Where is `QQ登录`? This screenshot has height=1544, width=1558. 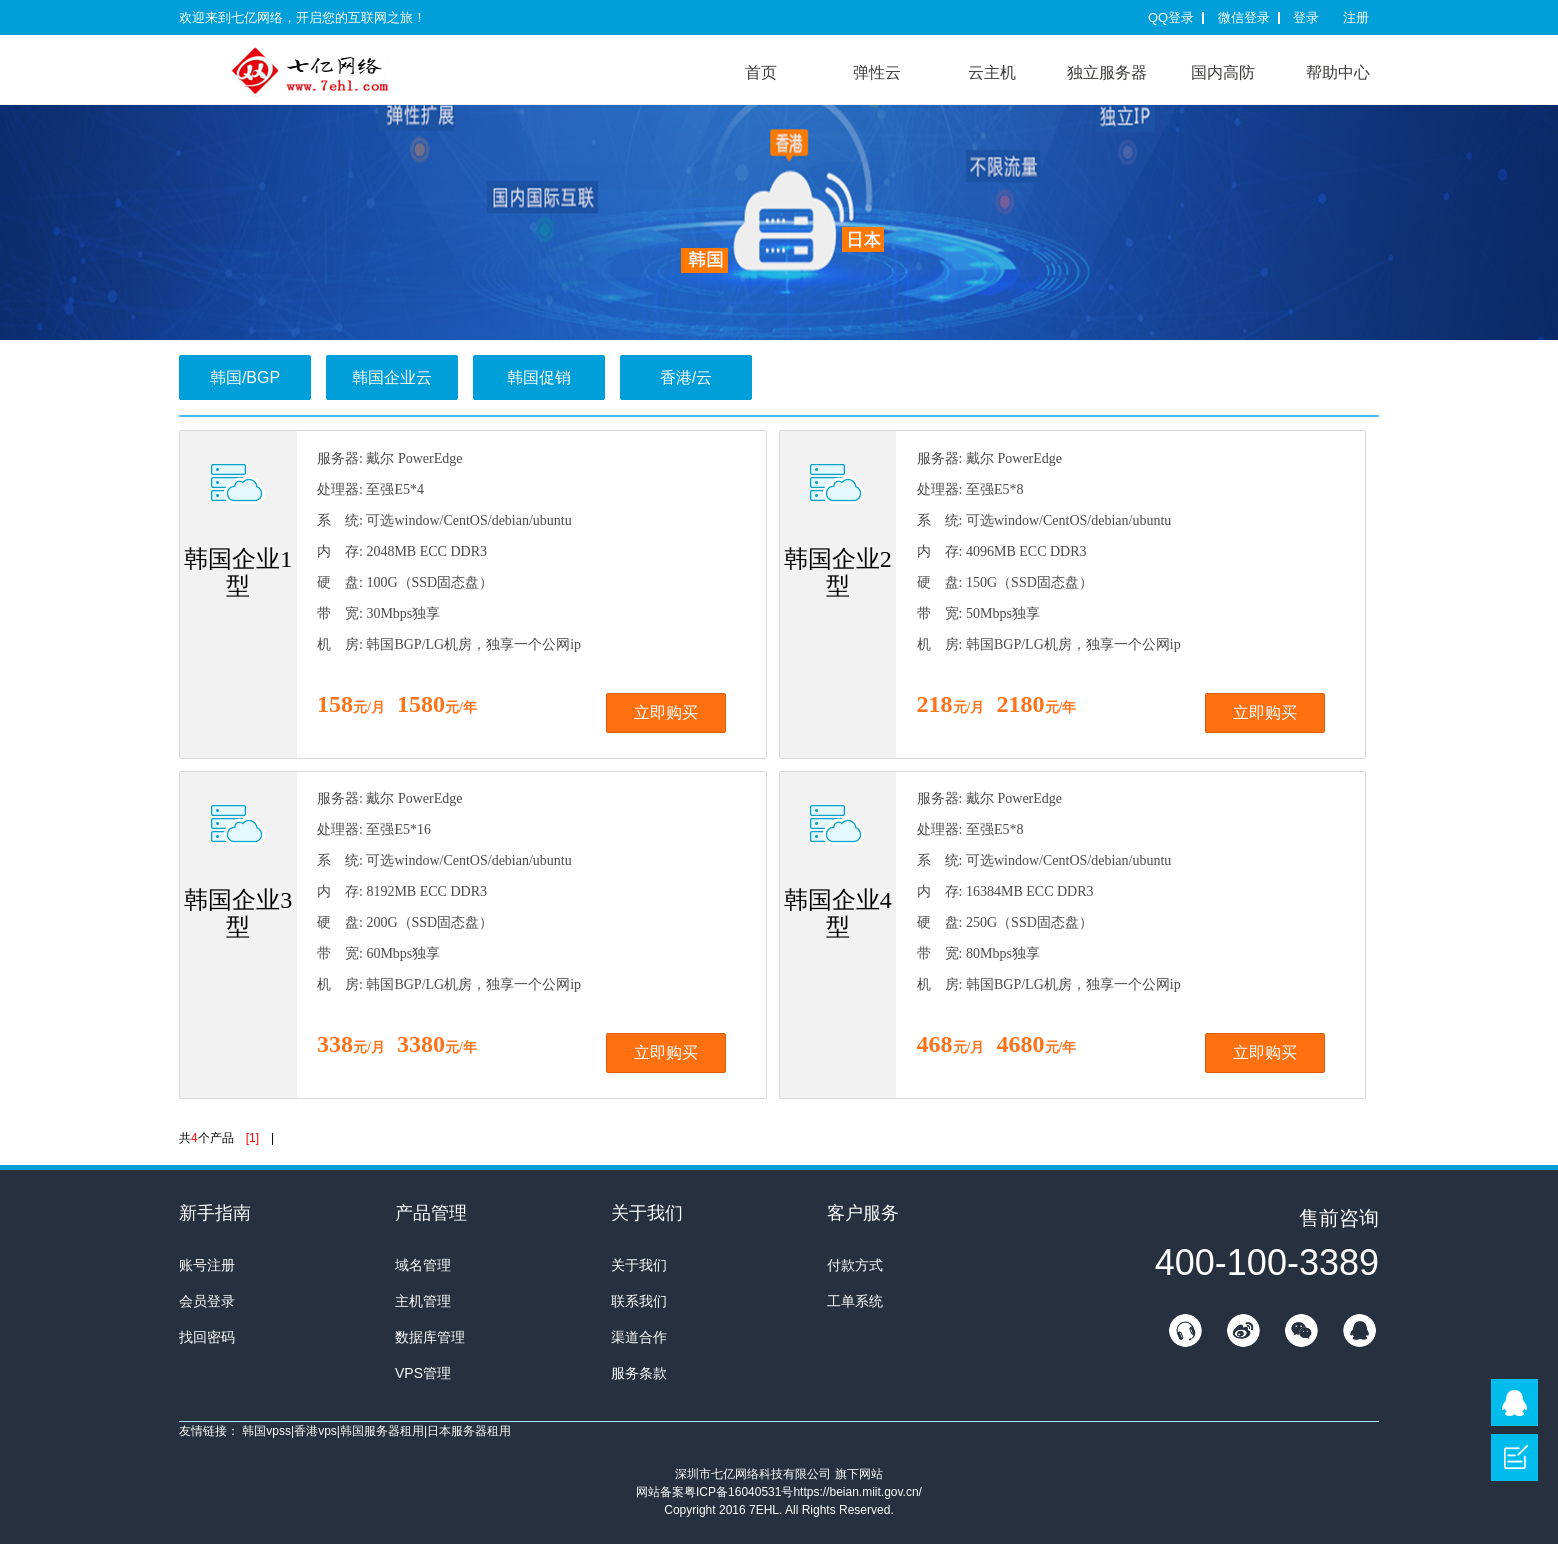
QQ登录 is located at coordinates (1171, 17).